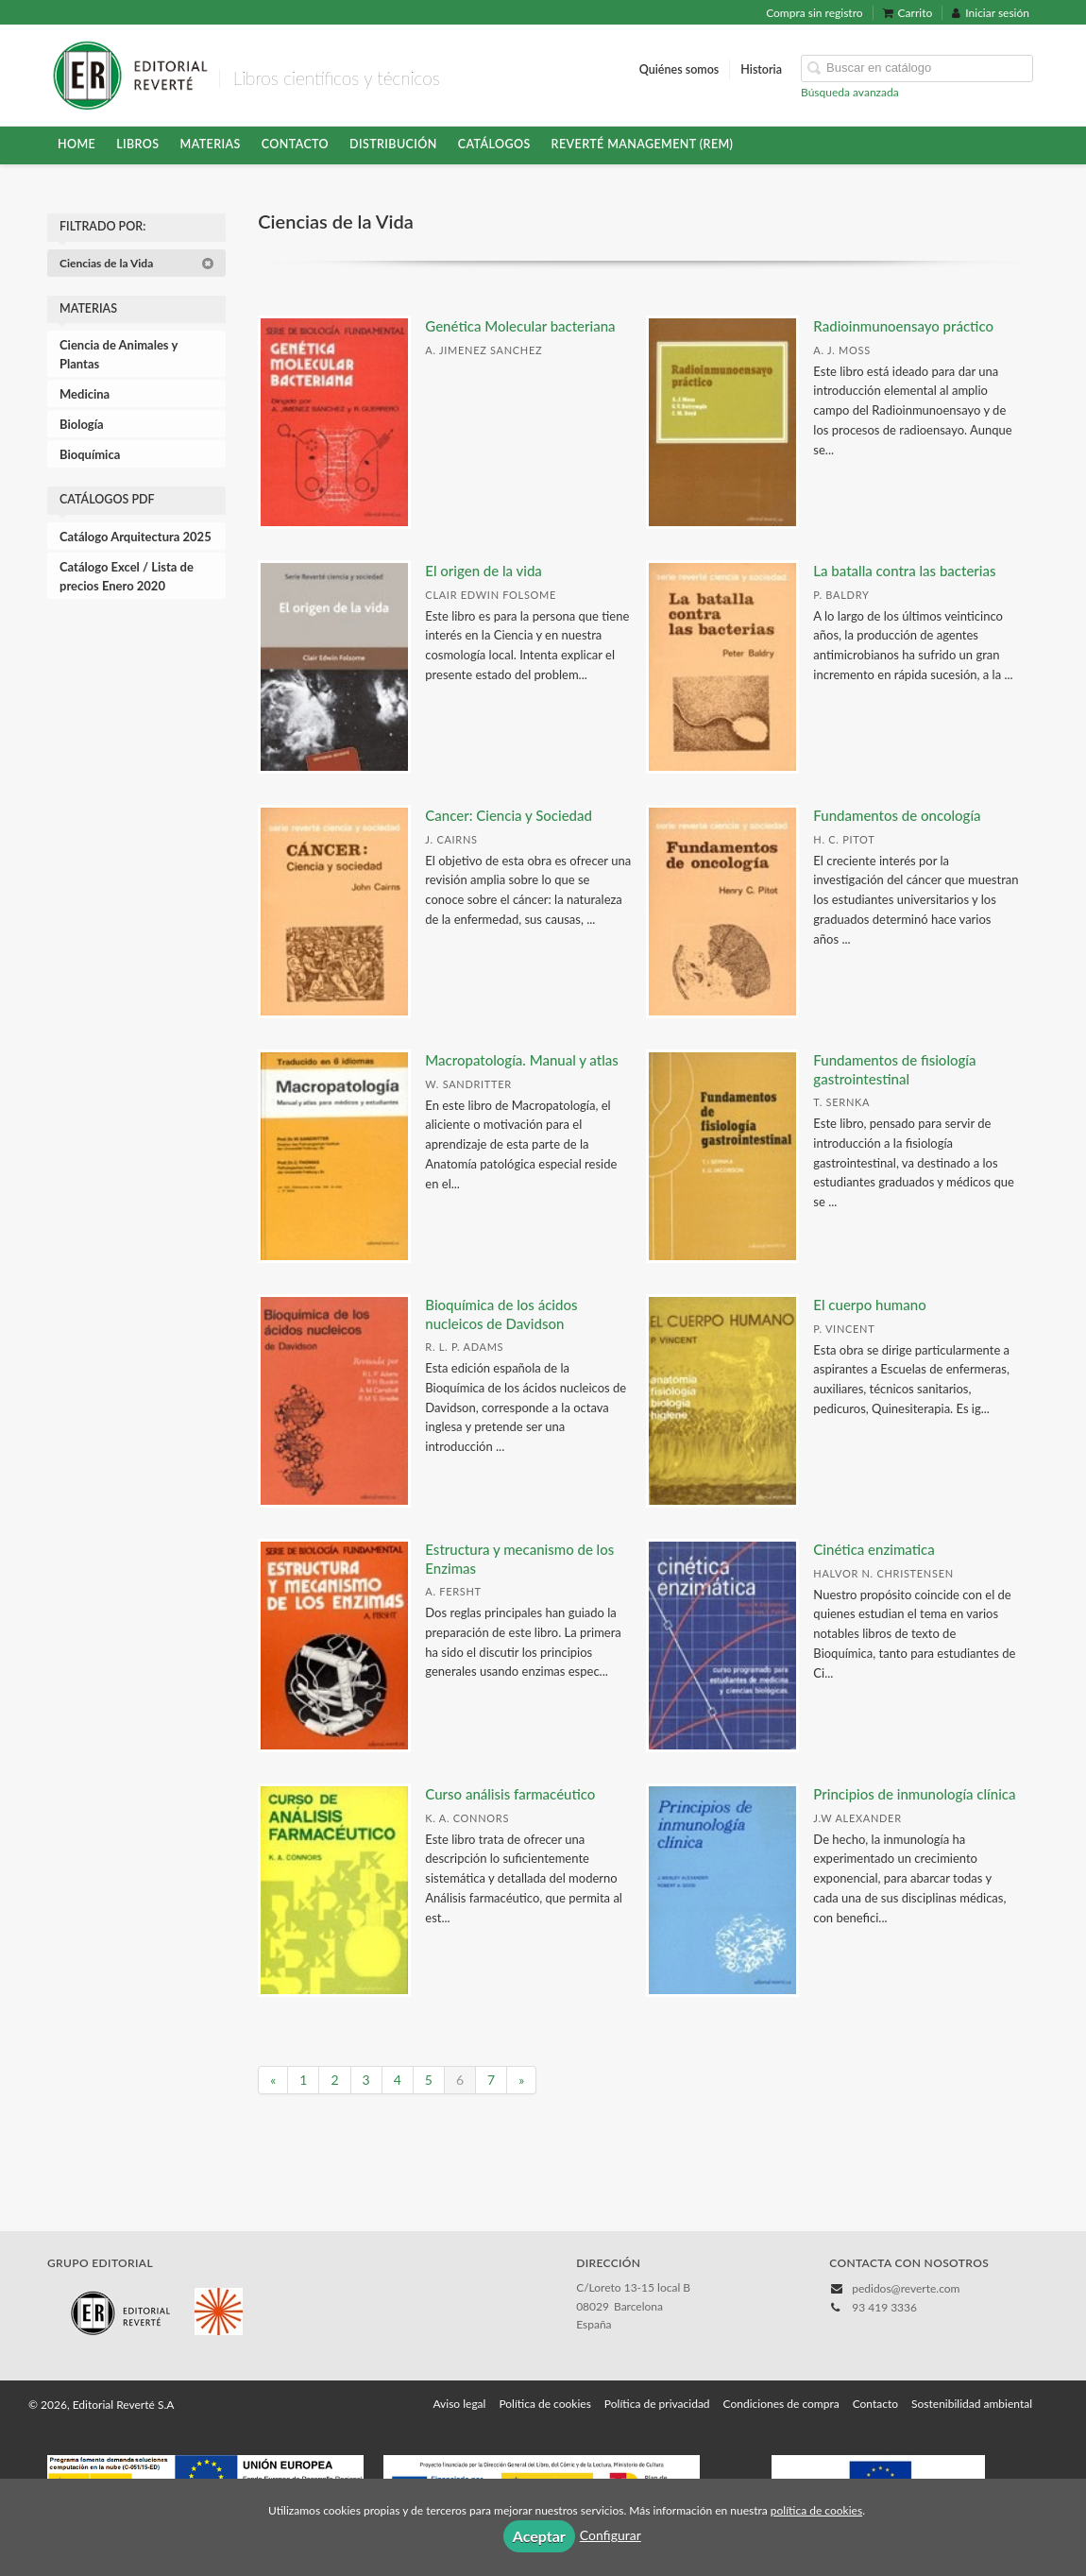 This screenshot has width=1086, height=2576. Describe the element at coordinates (917, 68) in the screenshot. I see `[Campo de búsqueda]` at that location.